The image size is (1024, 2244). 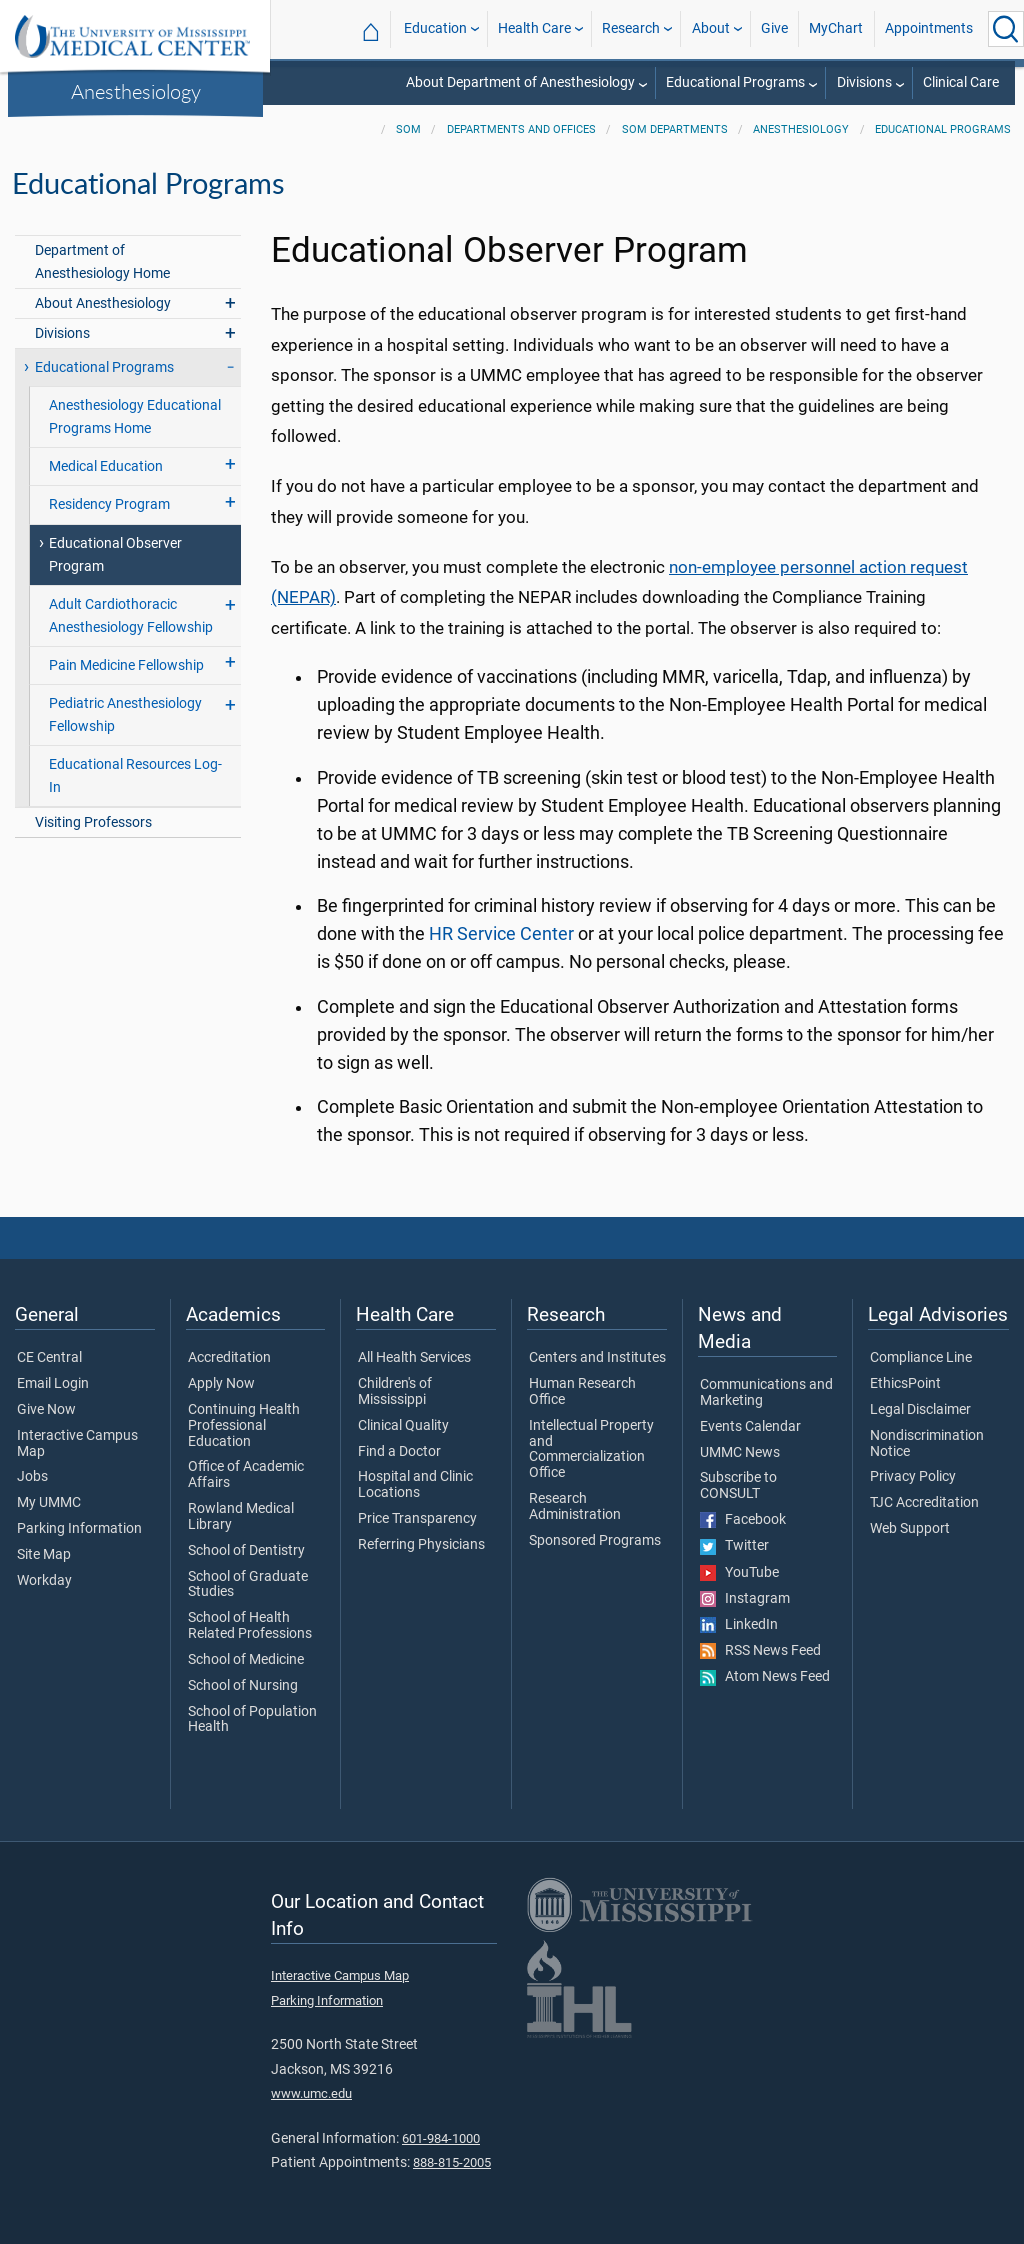 I want to click on Medical Education, so click(x=106, y=466).